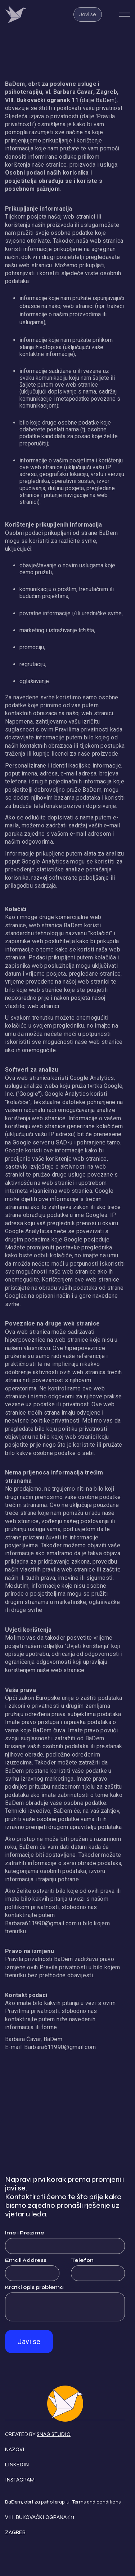  I want to click on Snag Studio, so click(54, 2434).